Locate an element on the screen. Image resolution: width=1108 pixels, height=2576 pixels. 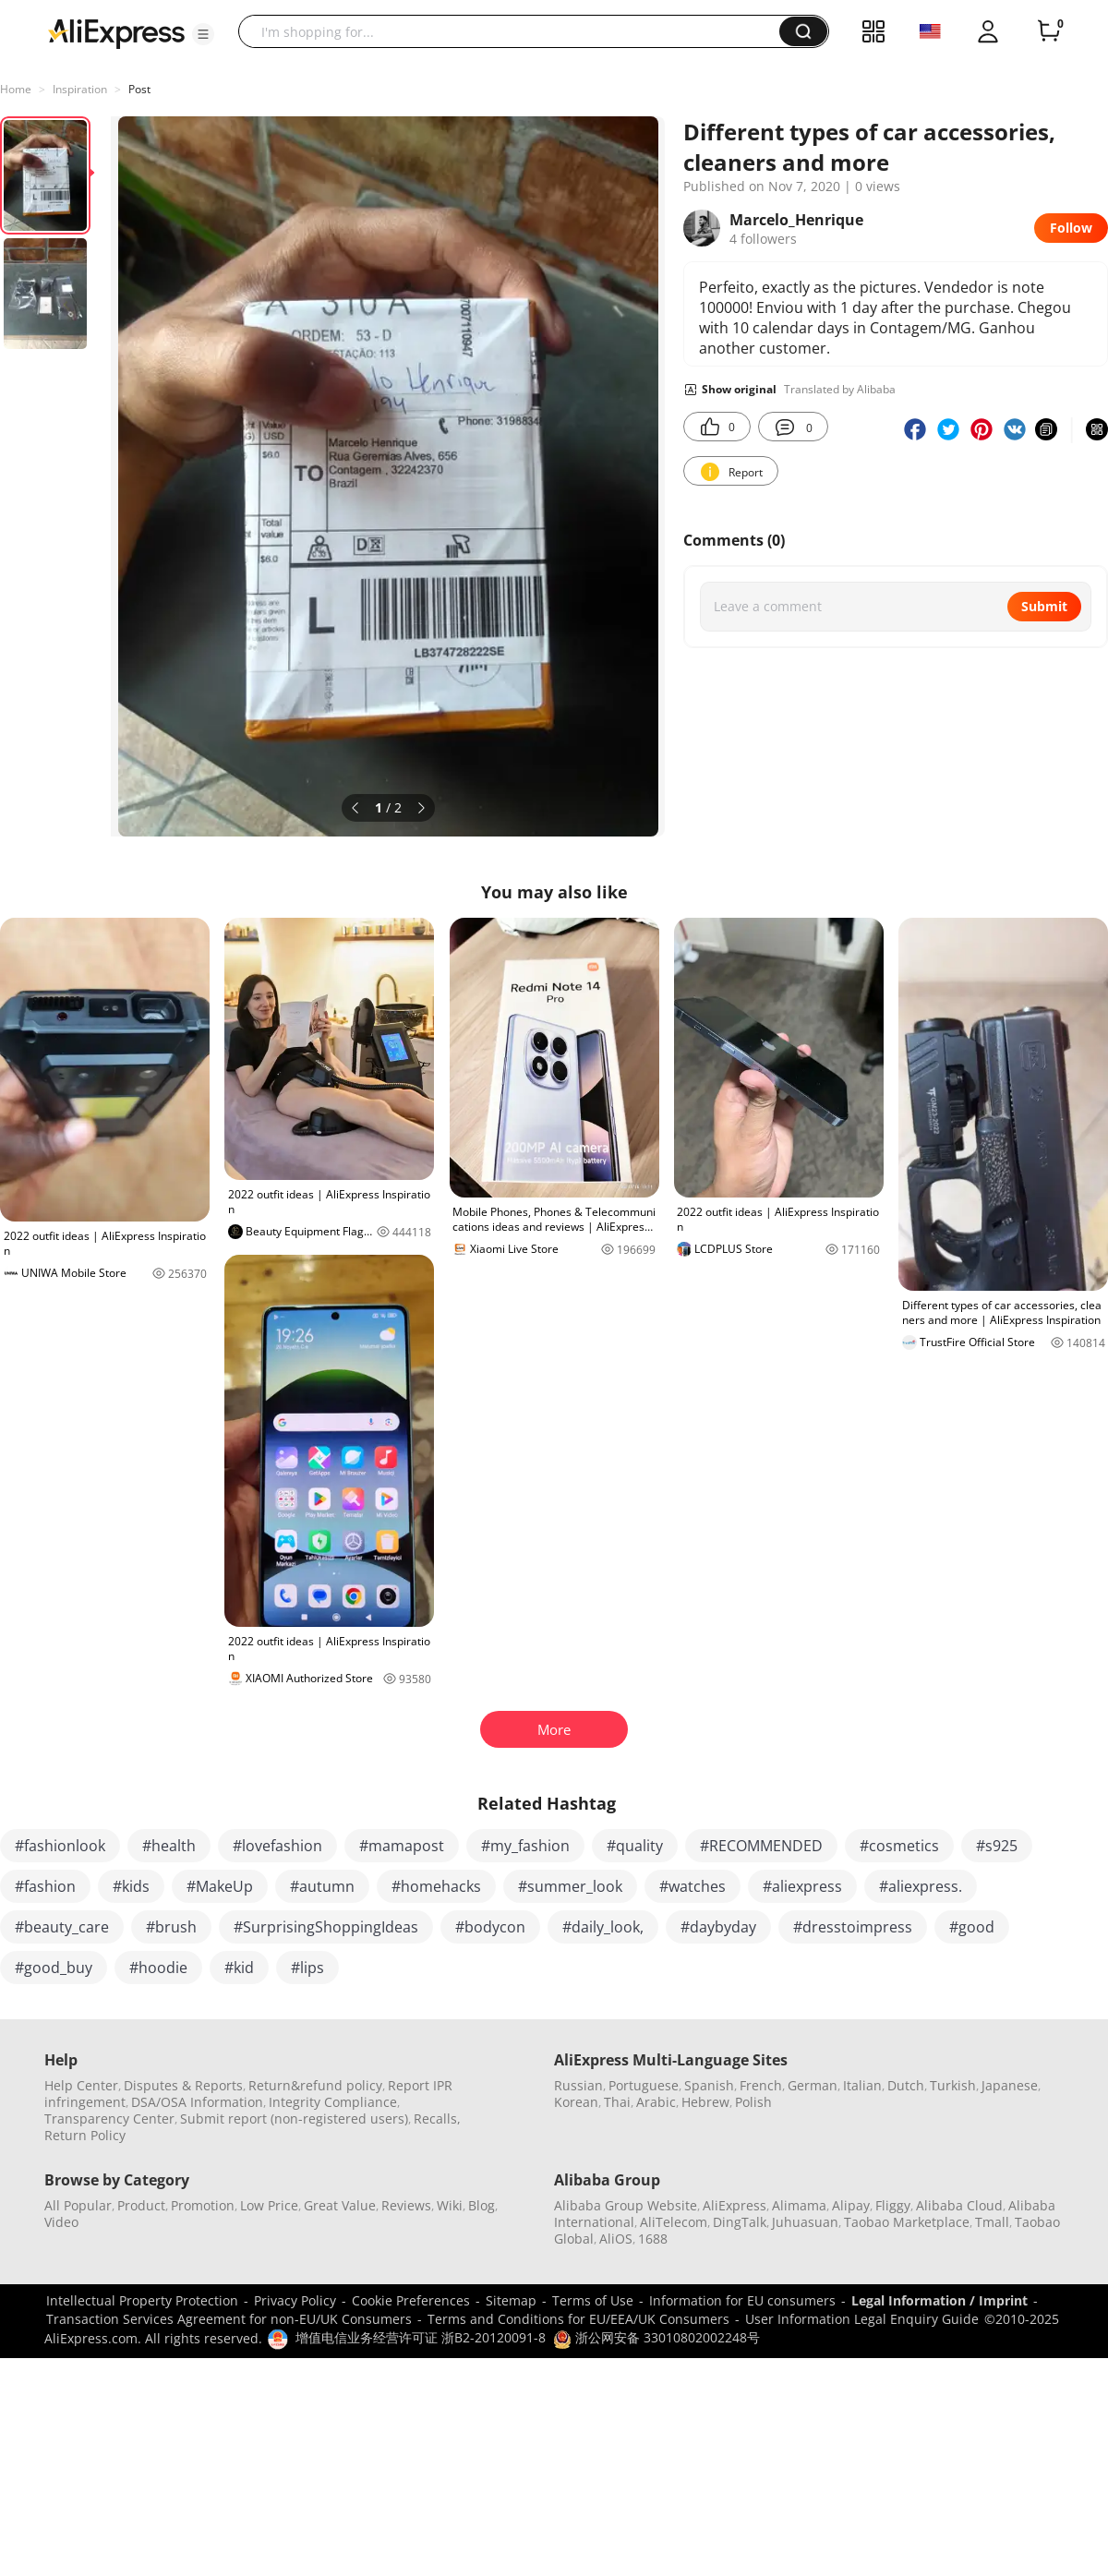
Recalls, is located at coordinates (437, 2118).